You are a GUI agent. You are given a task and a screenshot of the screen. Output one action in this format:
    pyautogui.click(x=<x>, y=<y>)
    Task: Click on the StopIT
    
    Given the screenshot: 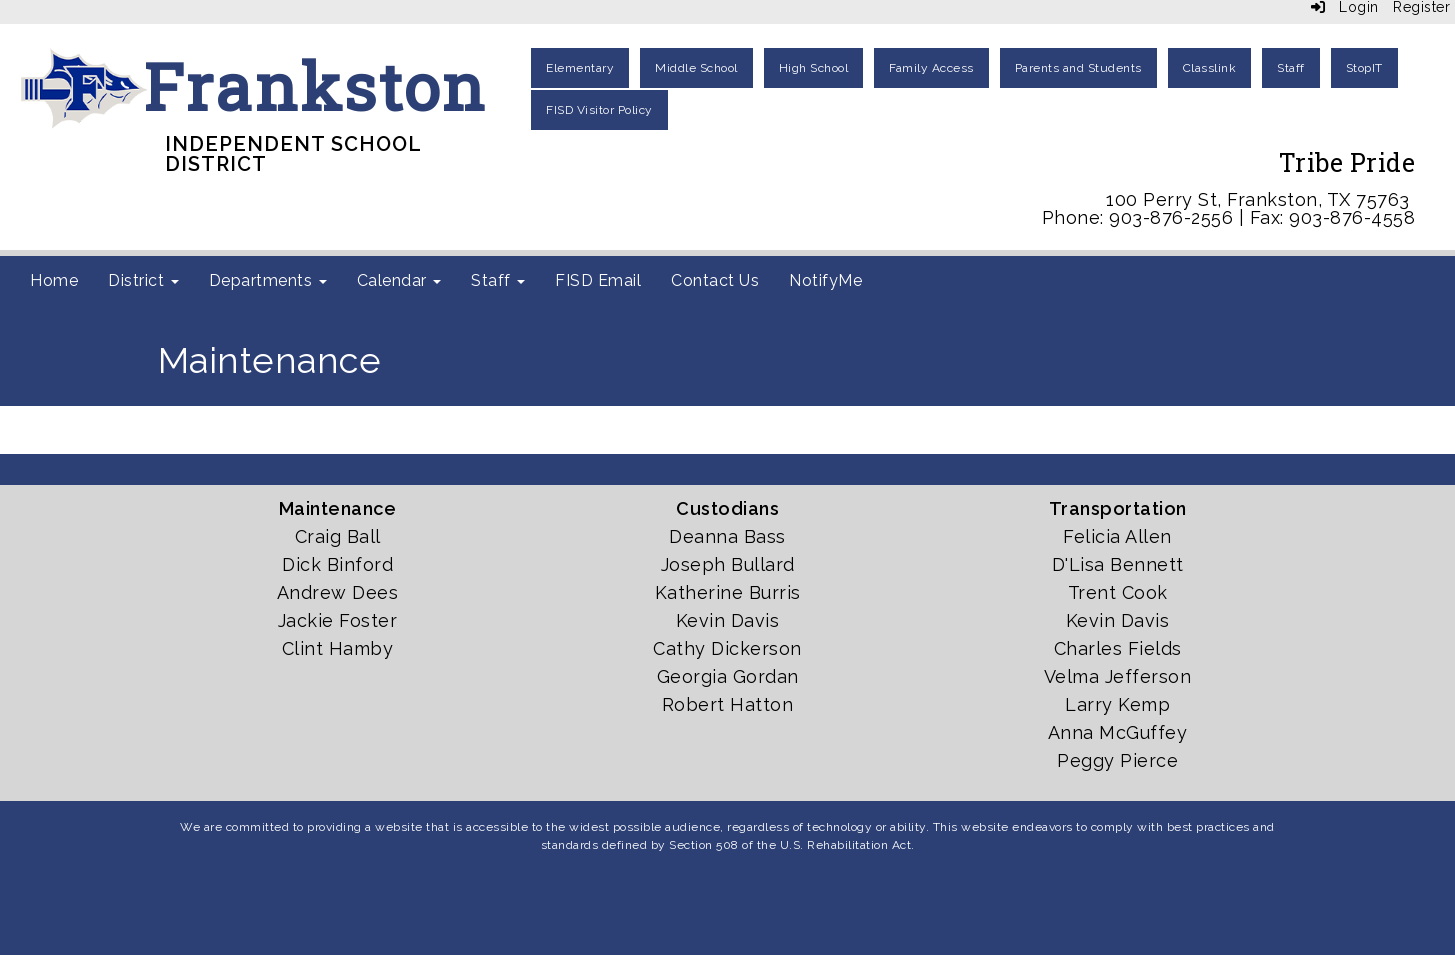 What is the action you would take?
    pyautogui.click(x=1364, y=68)
    